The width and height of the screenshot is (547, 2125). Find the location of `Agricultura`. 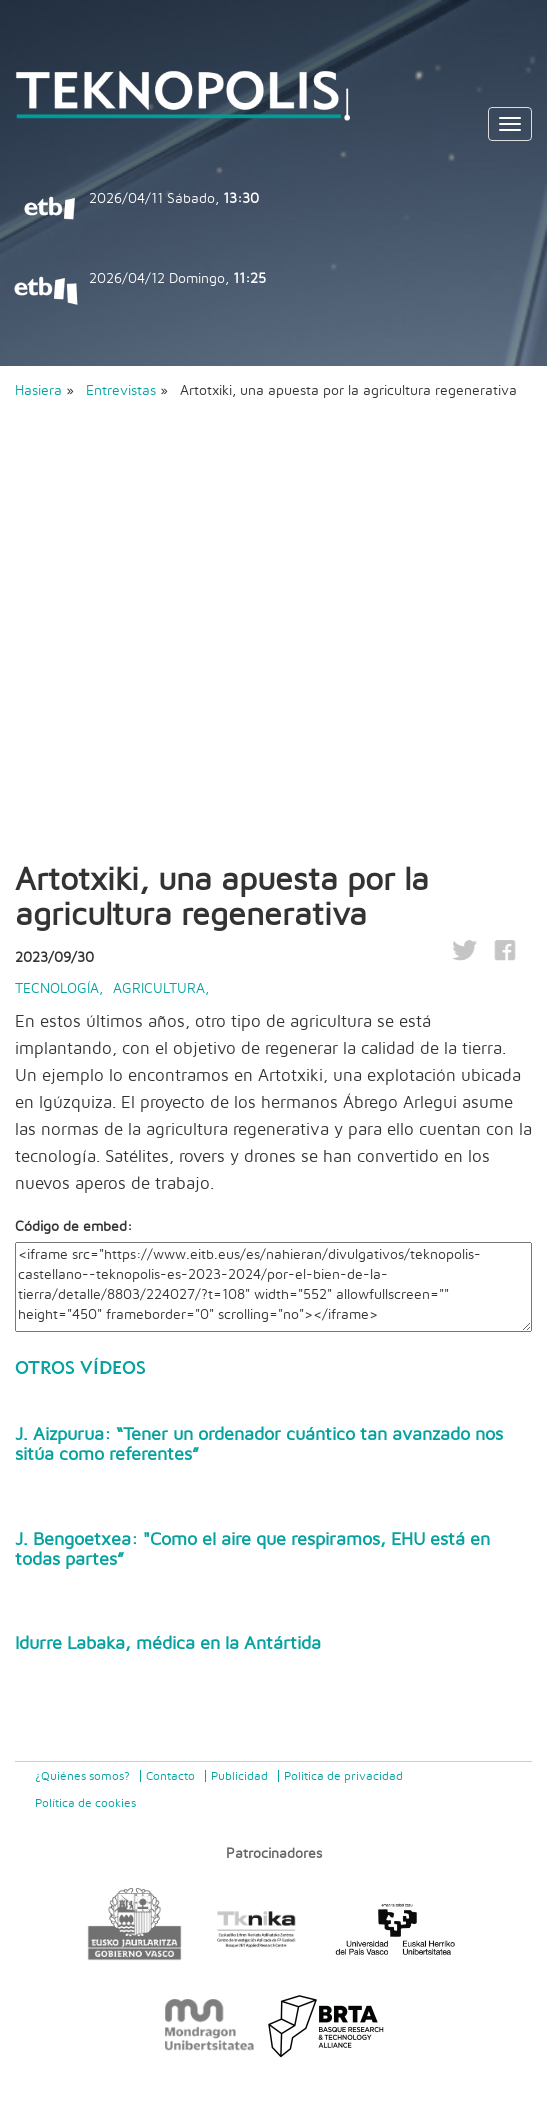

Agricultura is located at coordinates (159, 989).